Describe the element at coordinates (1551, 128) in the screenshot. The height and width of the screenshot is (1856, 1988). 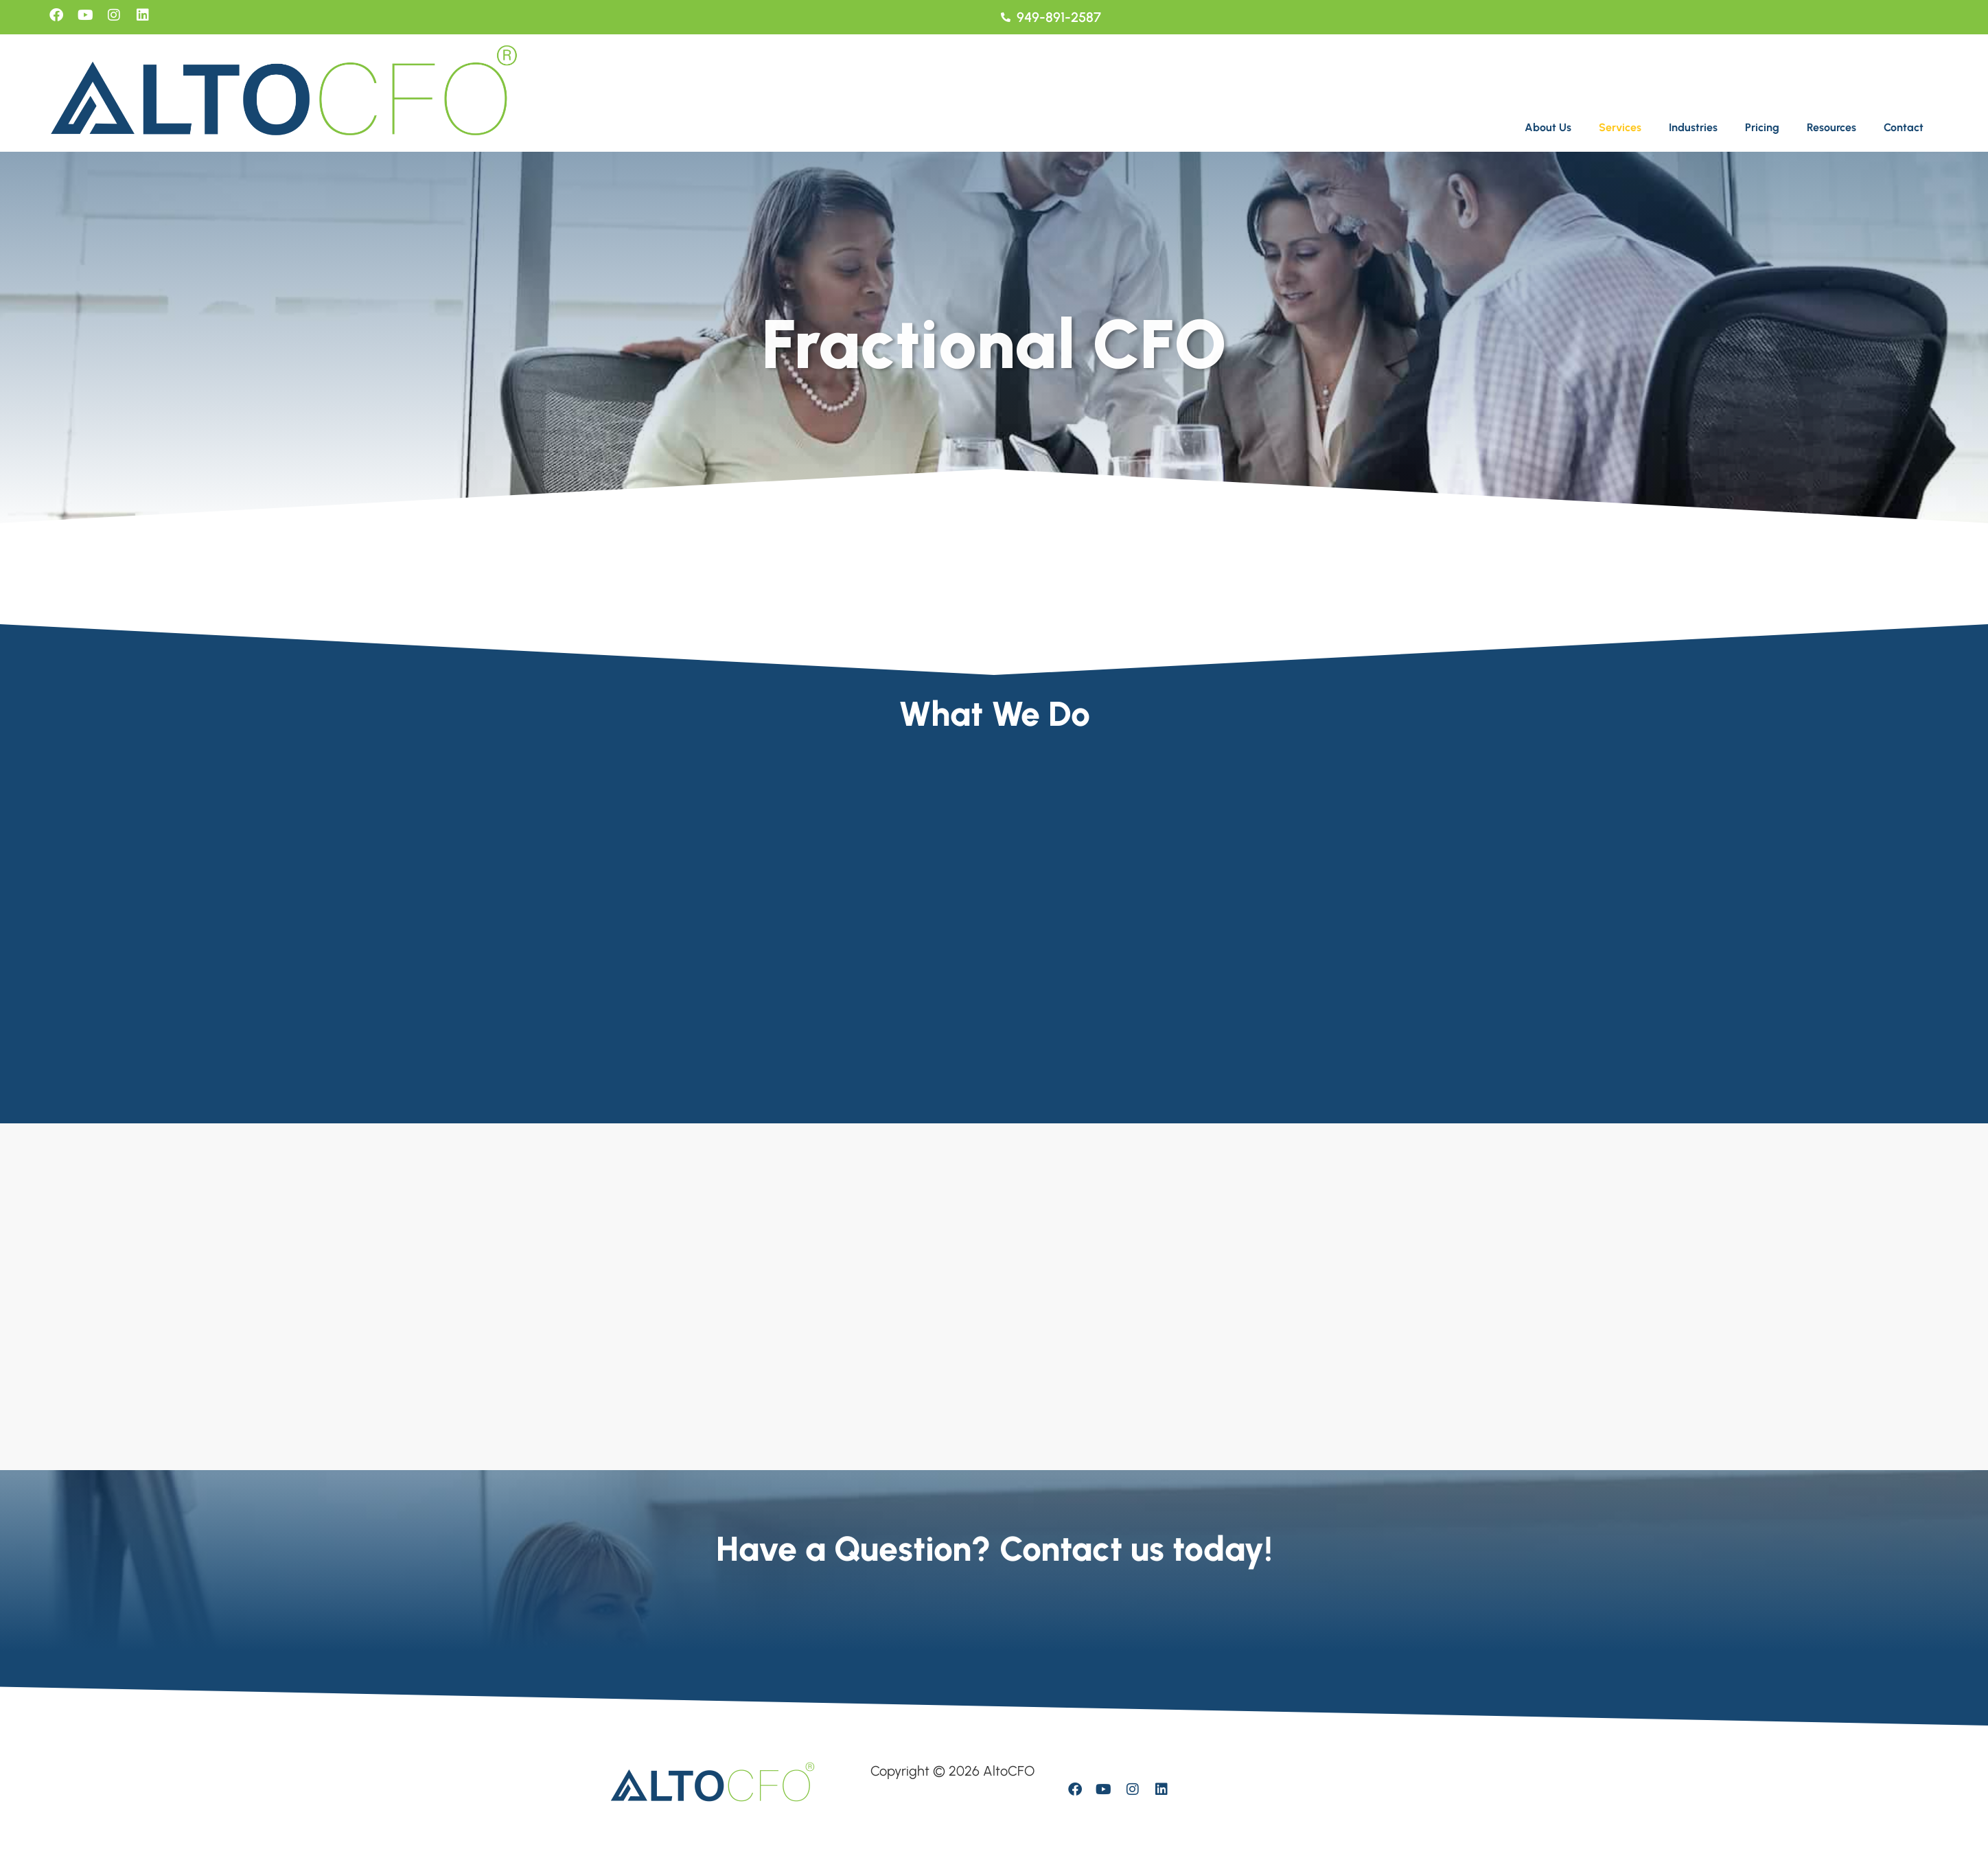
I see `[button]` at that location.